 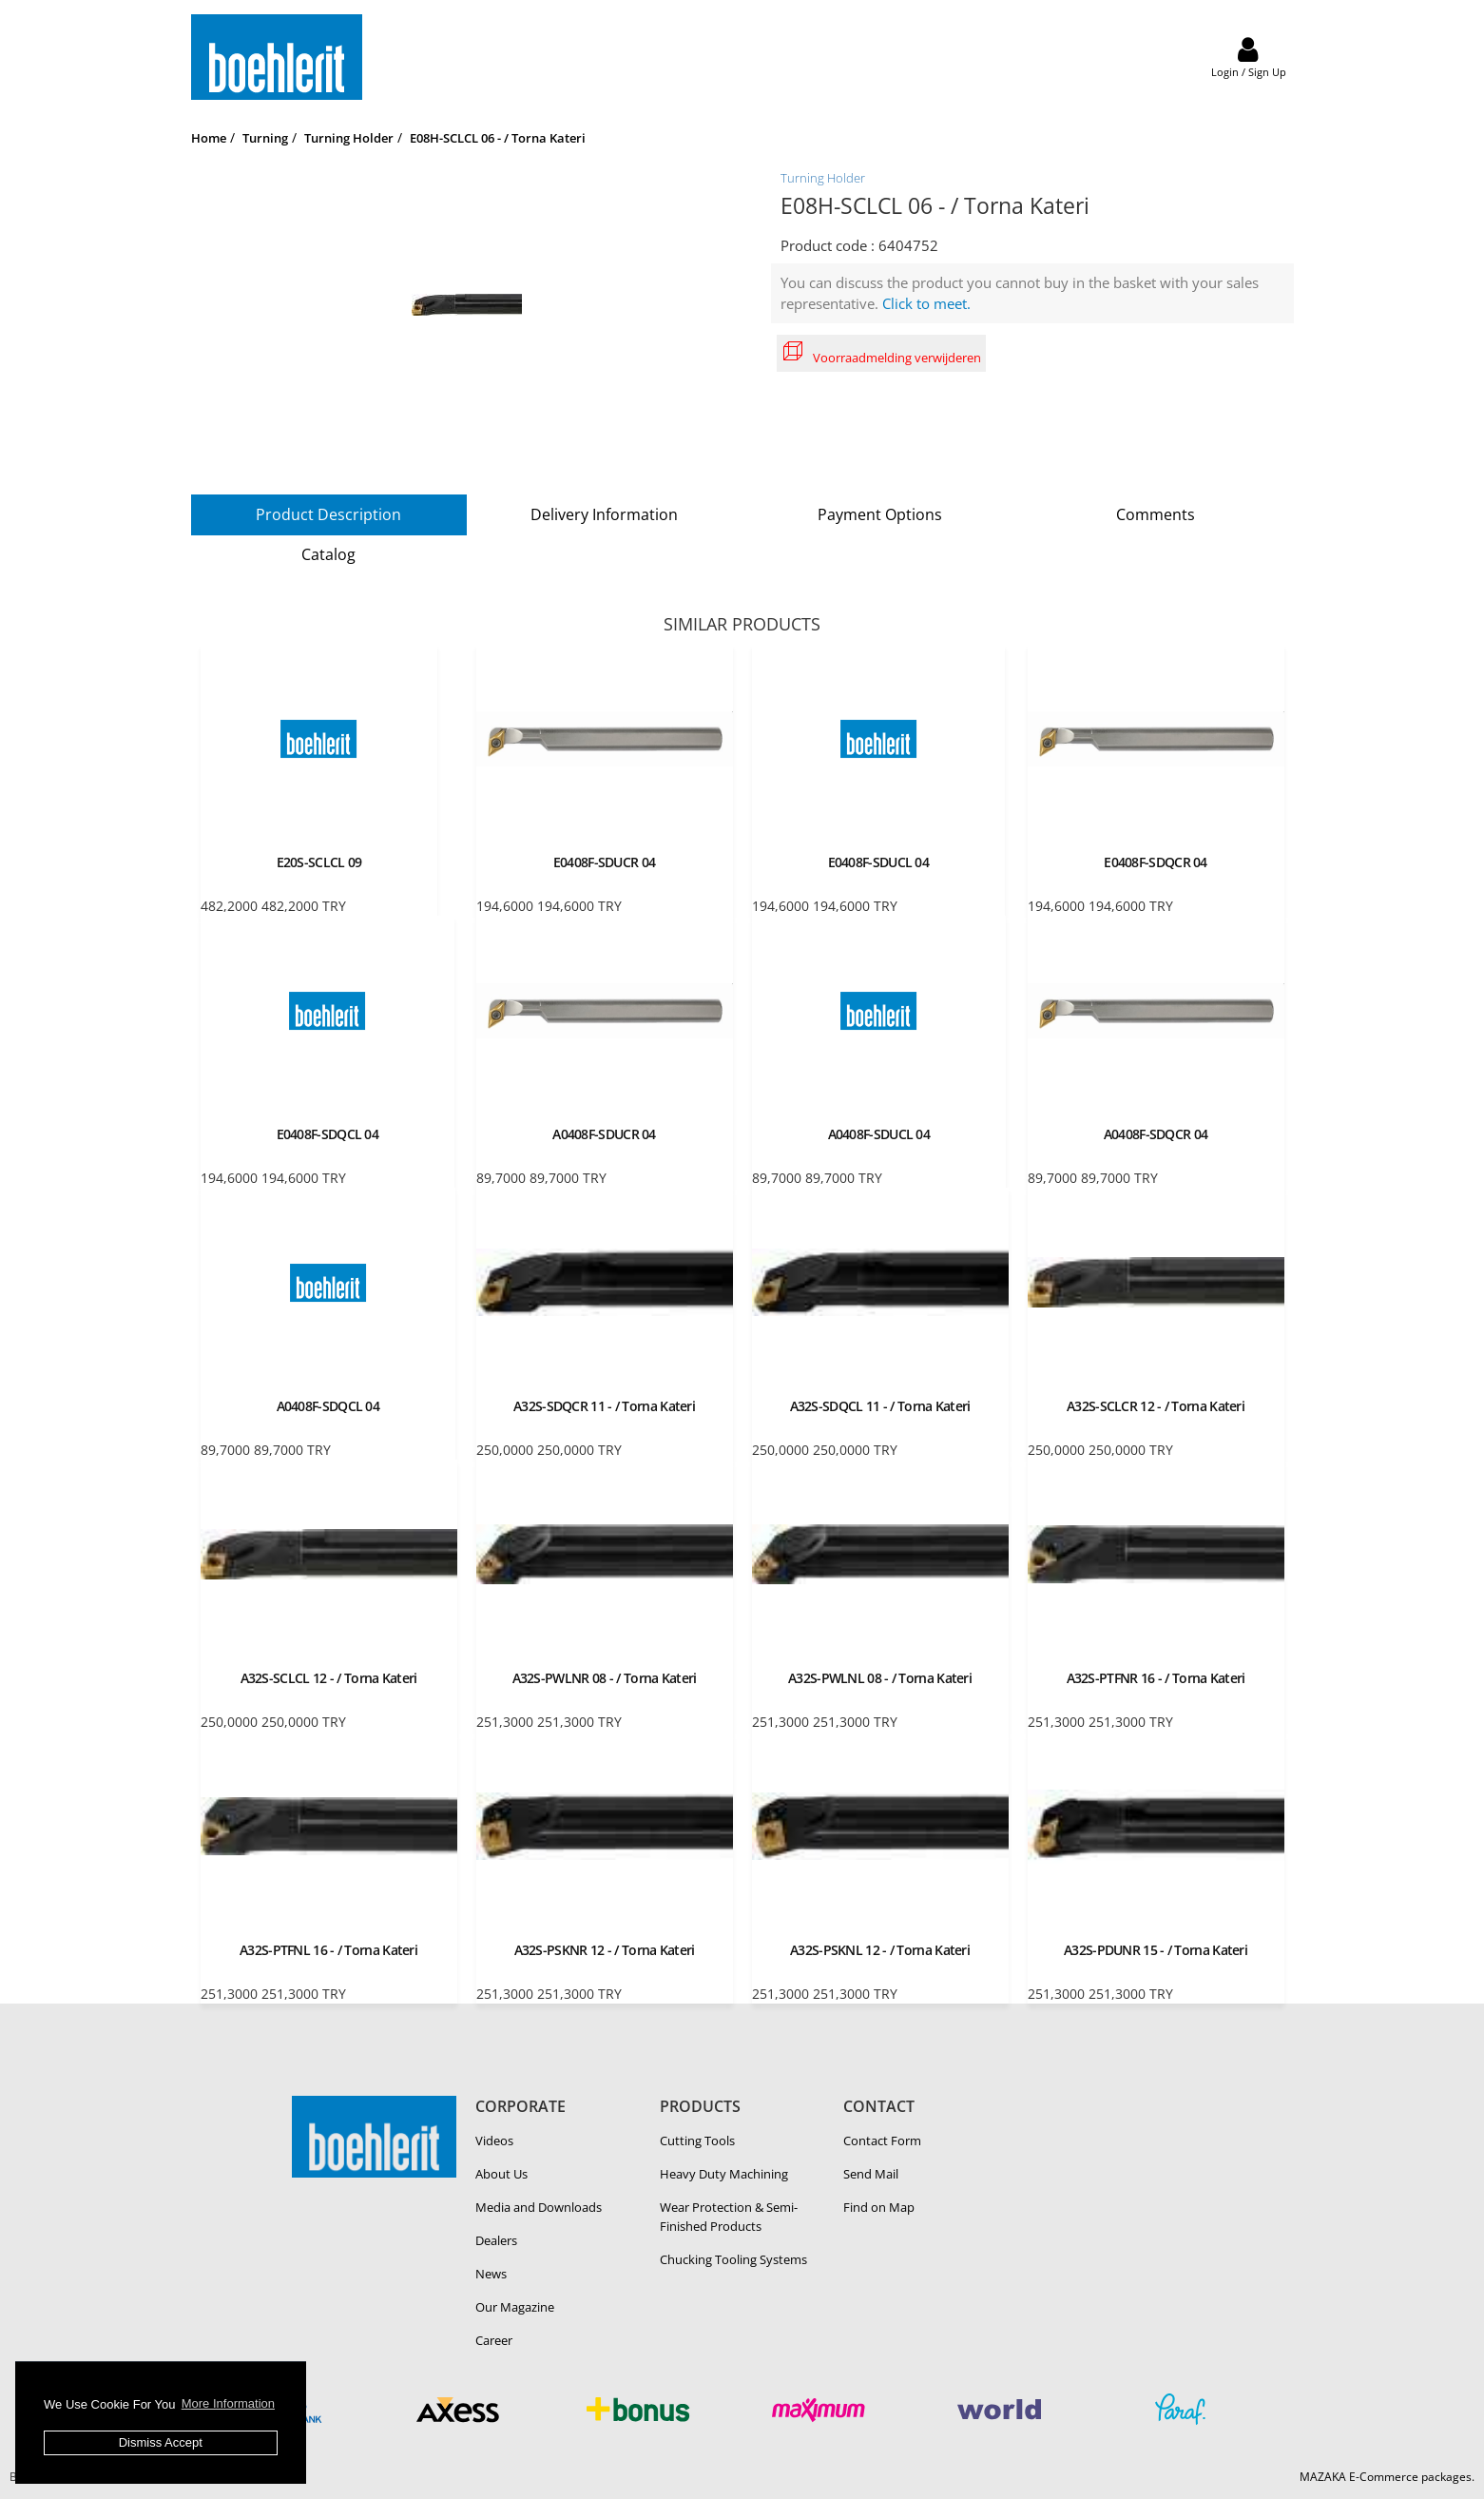 What do you see at coordinates (604, 514) in the screenshot?
I see `Delivery Information` at bounding box center [604, 514].